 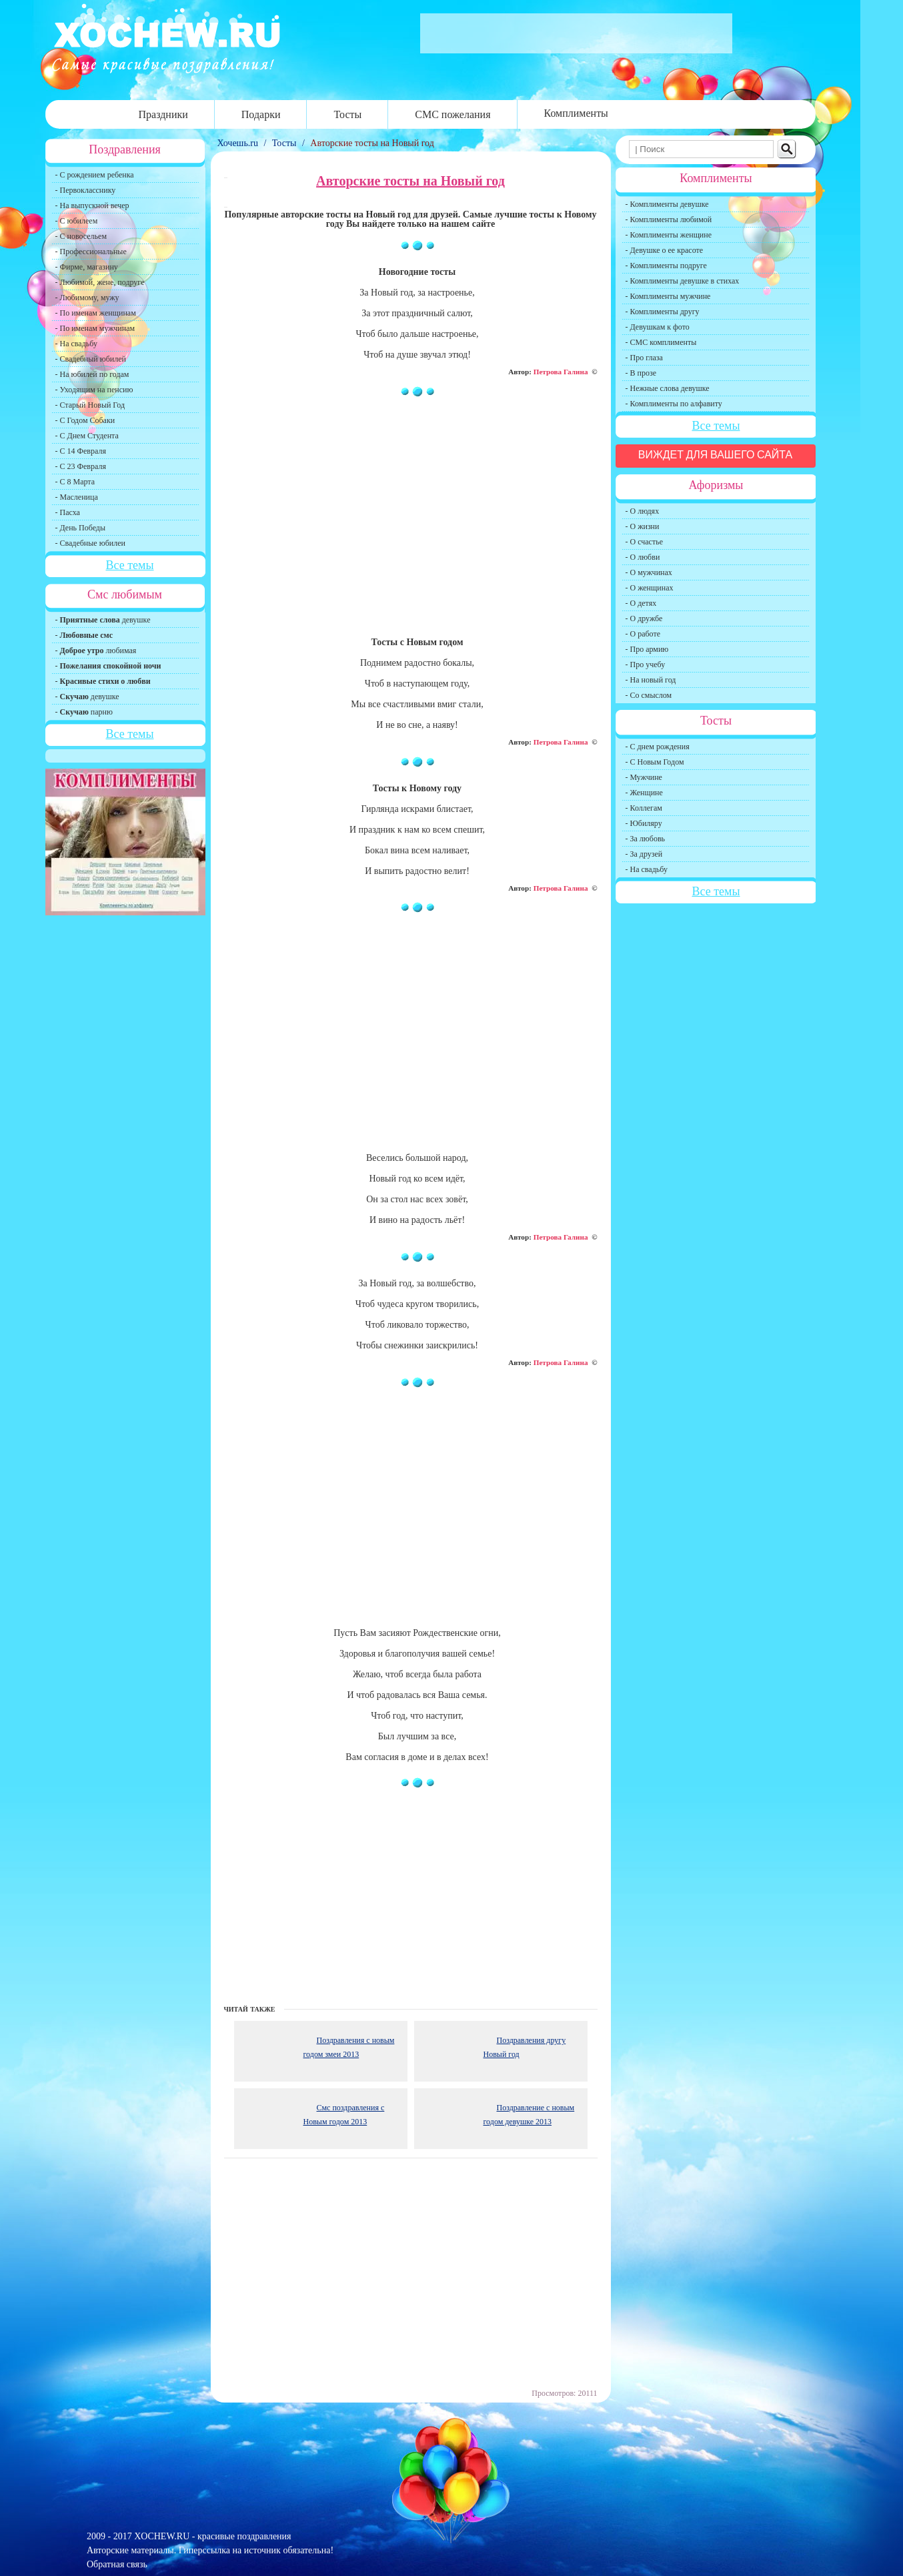 What do you see at coordinates (85, 190) in the screenshot?
I see `- Первокласснику` at bounding box center [85, 190].